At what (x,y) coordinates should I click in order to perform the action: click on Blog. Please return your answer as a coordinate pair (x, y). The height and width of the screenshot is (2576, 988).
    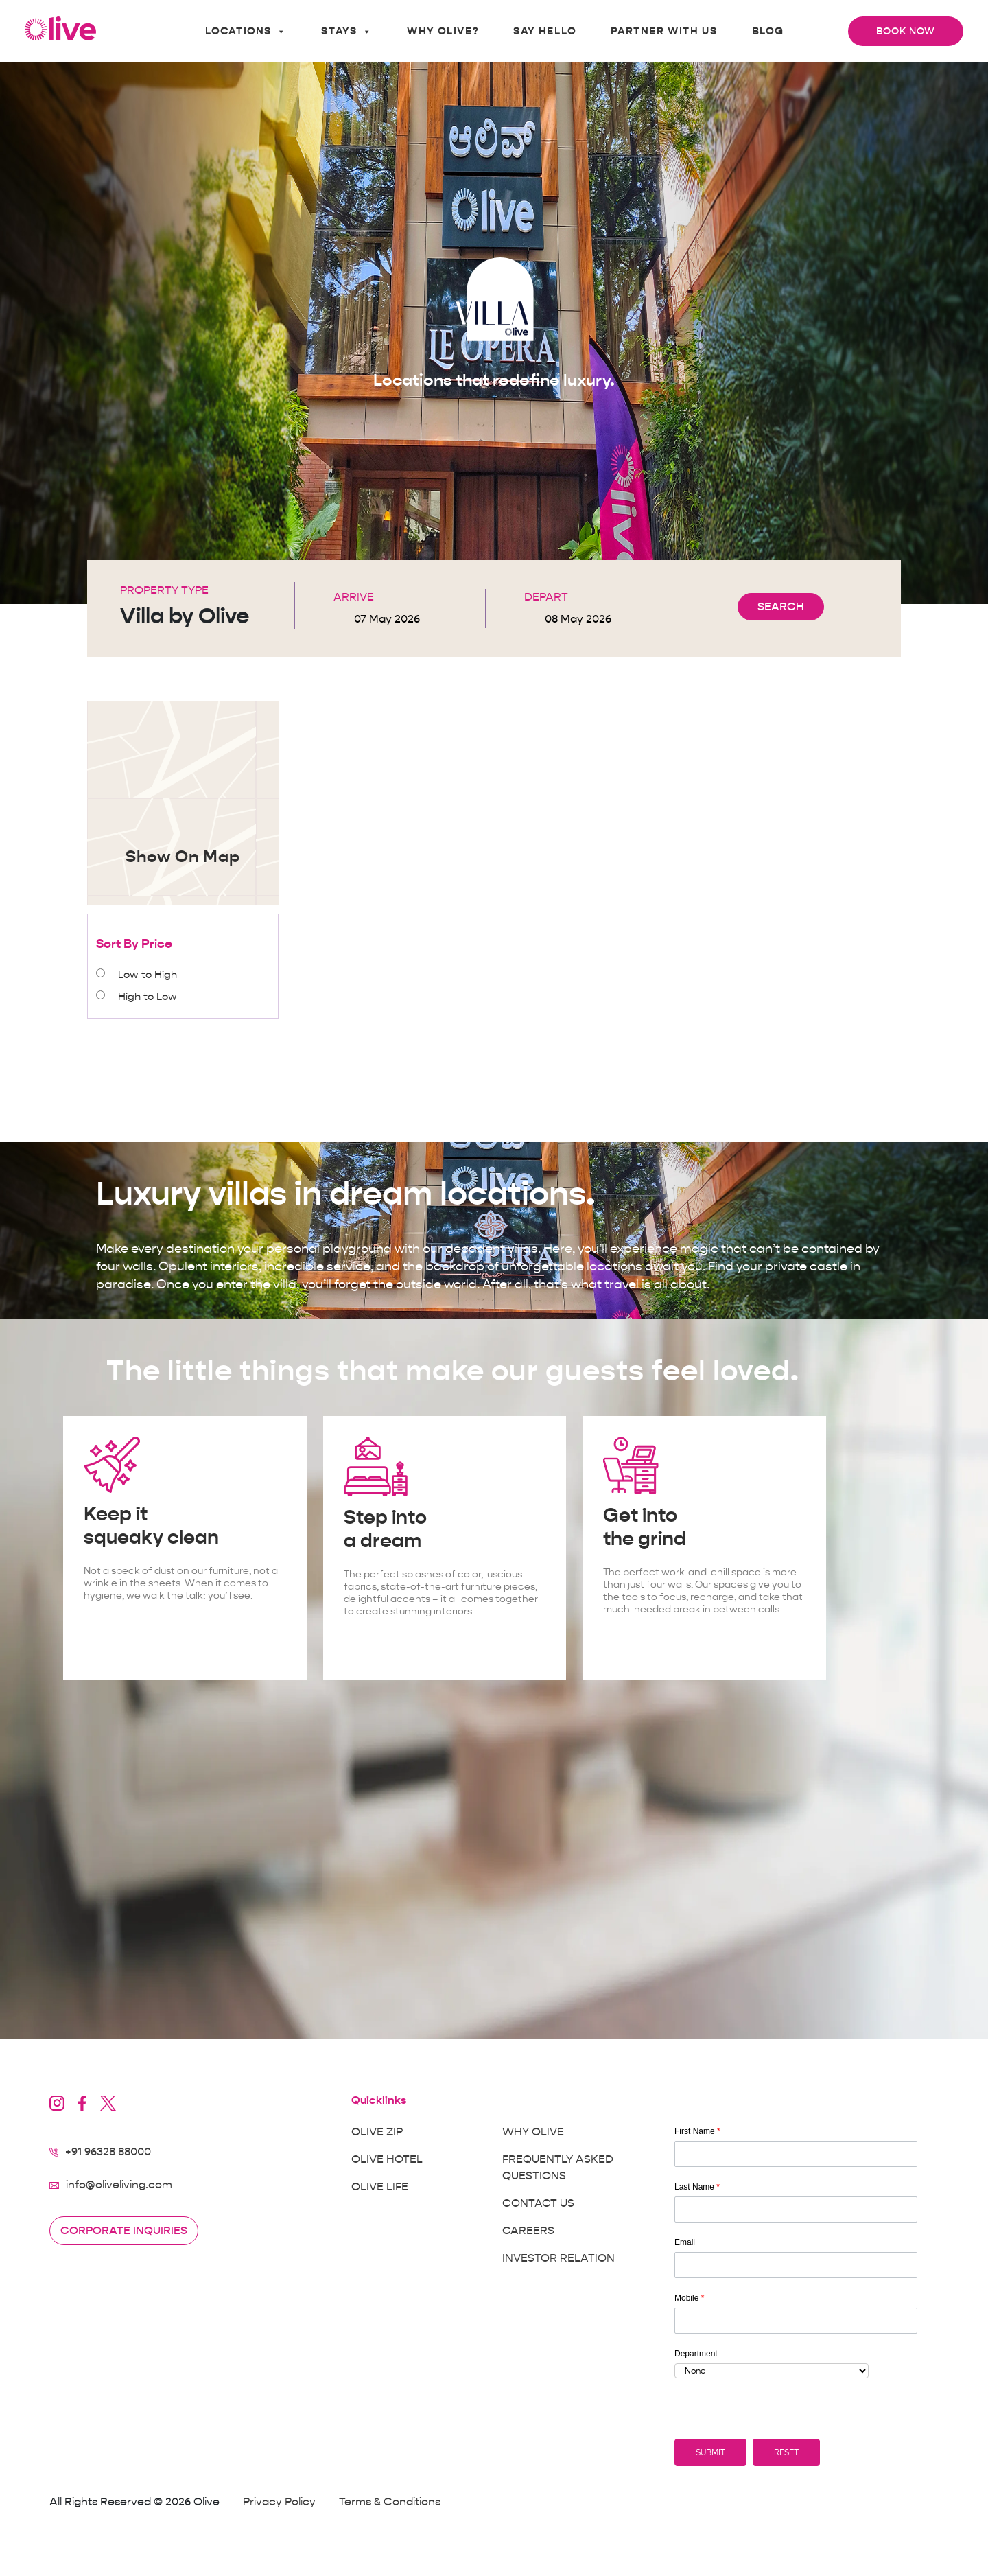
    Looking at the image, I should click on (768, 31).